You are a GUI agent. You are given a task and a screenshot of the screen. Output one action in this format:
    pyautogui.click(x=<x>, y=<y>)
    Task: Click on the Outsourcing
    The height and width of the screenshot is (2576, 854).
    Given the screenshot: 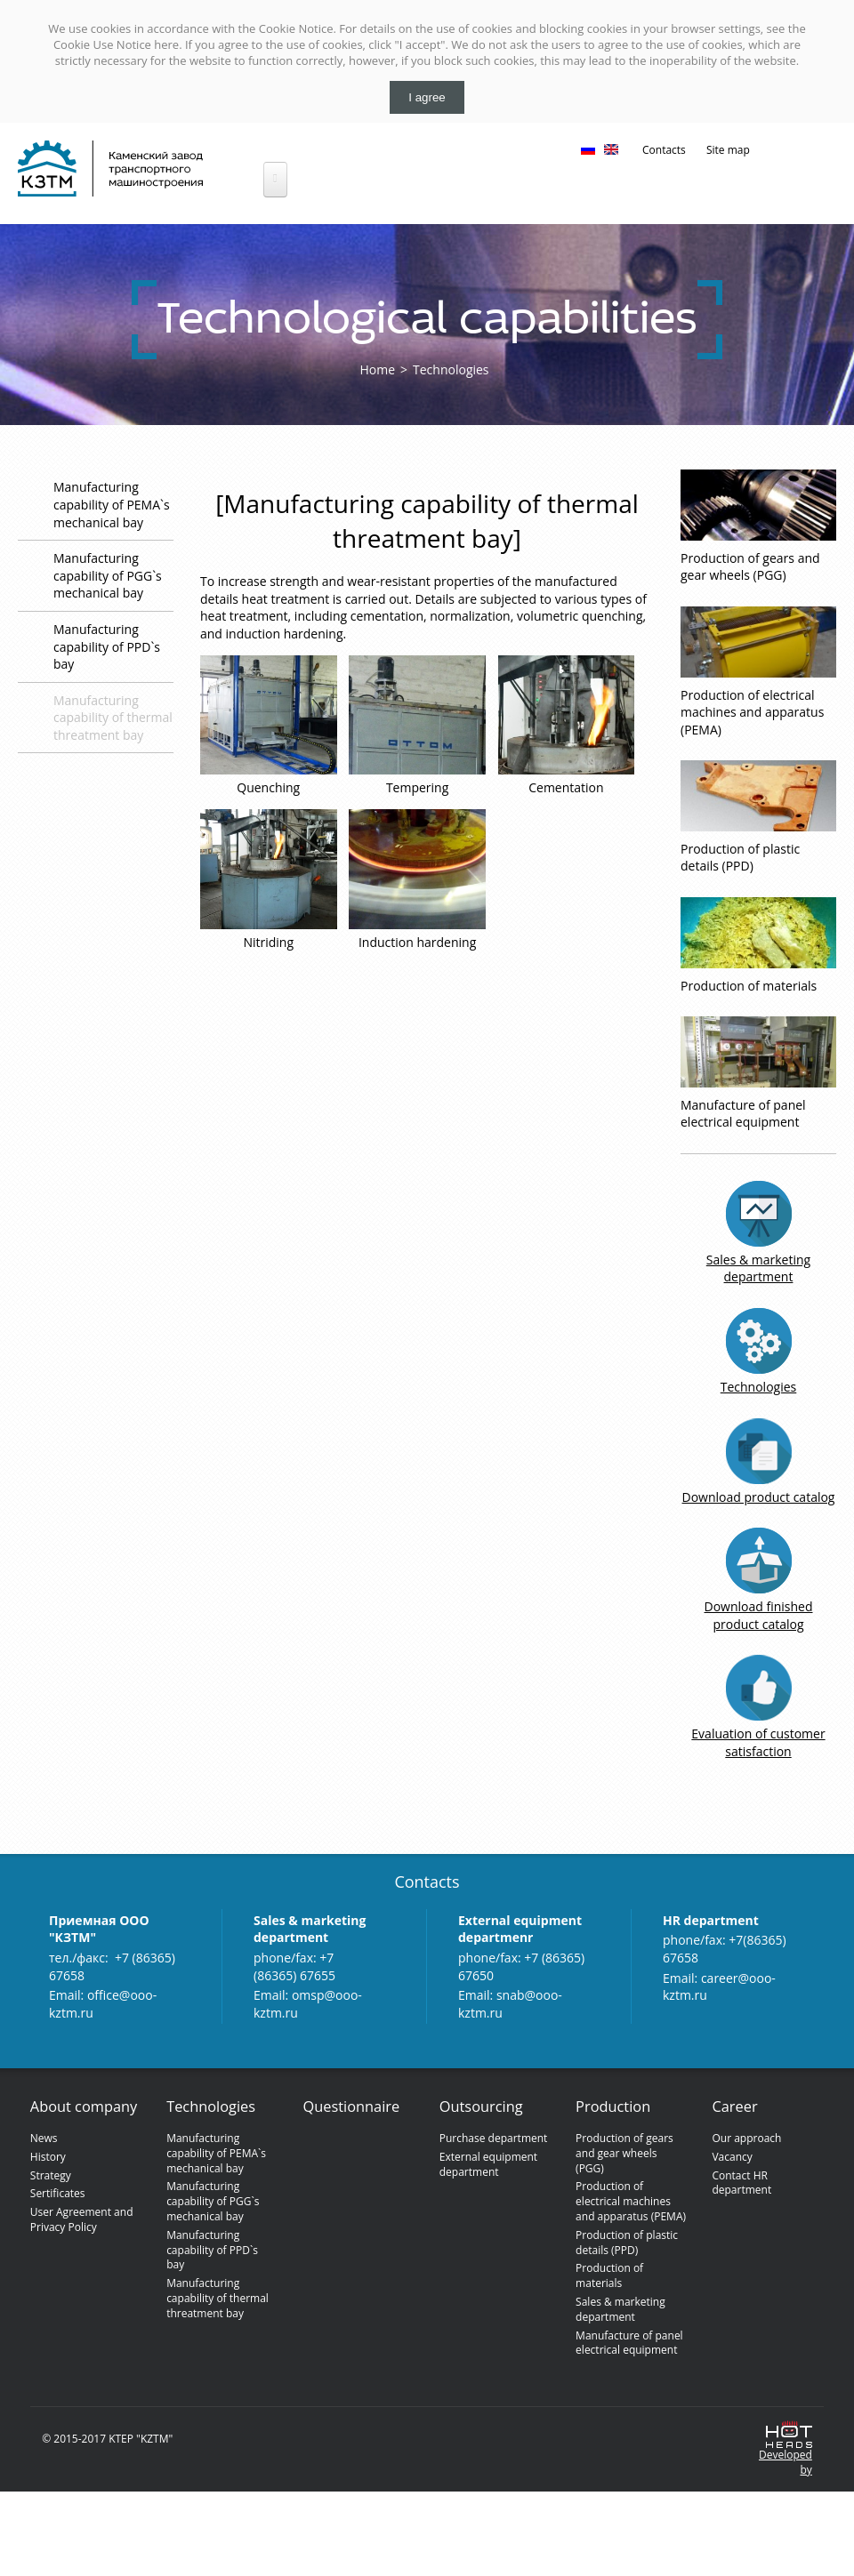 What is the action you would take?
    pyautogui.click(x=481, y=2106)
    